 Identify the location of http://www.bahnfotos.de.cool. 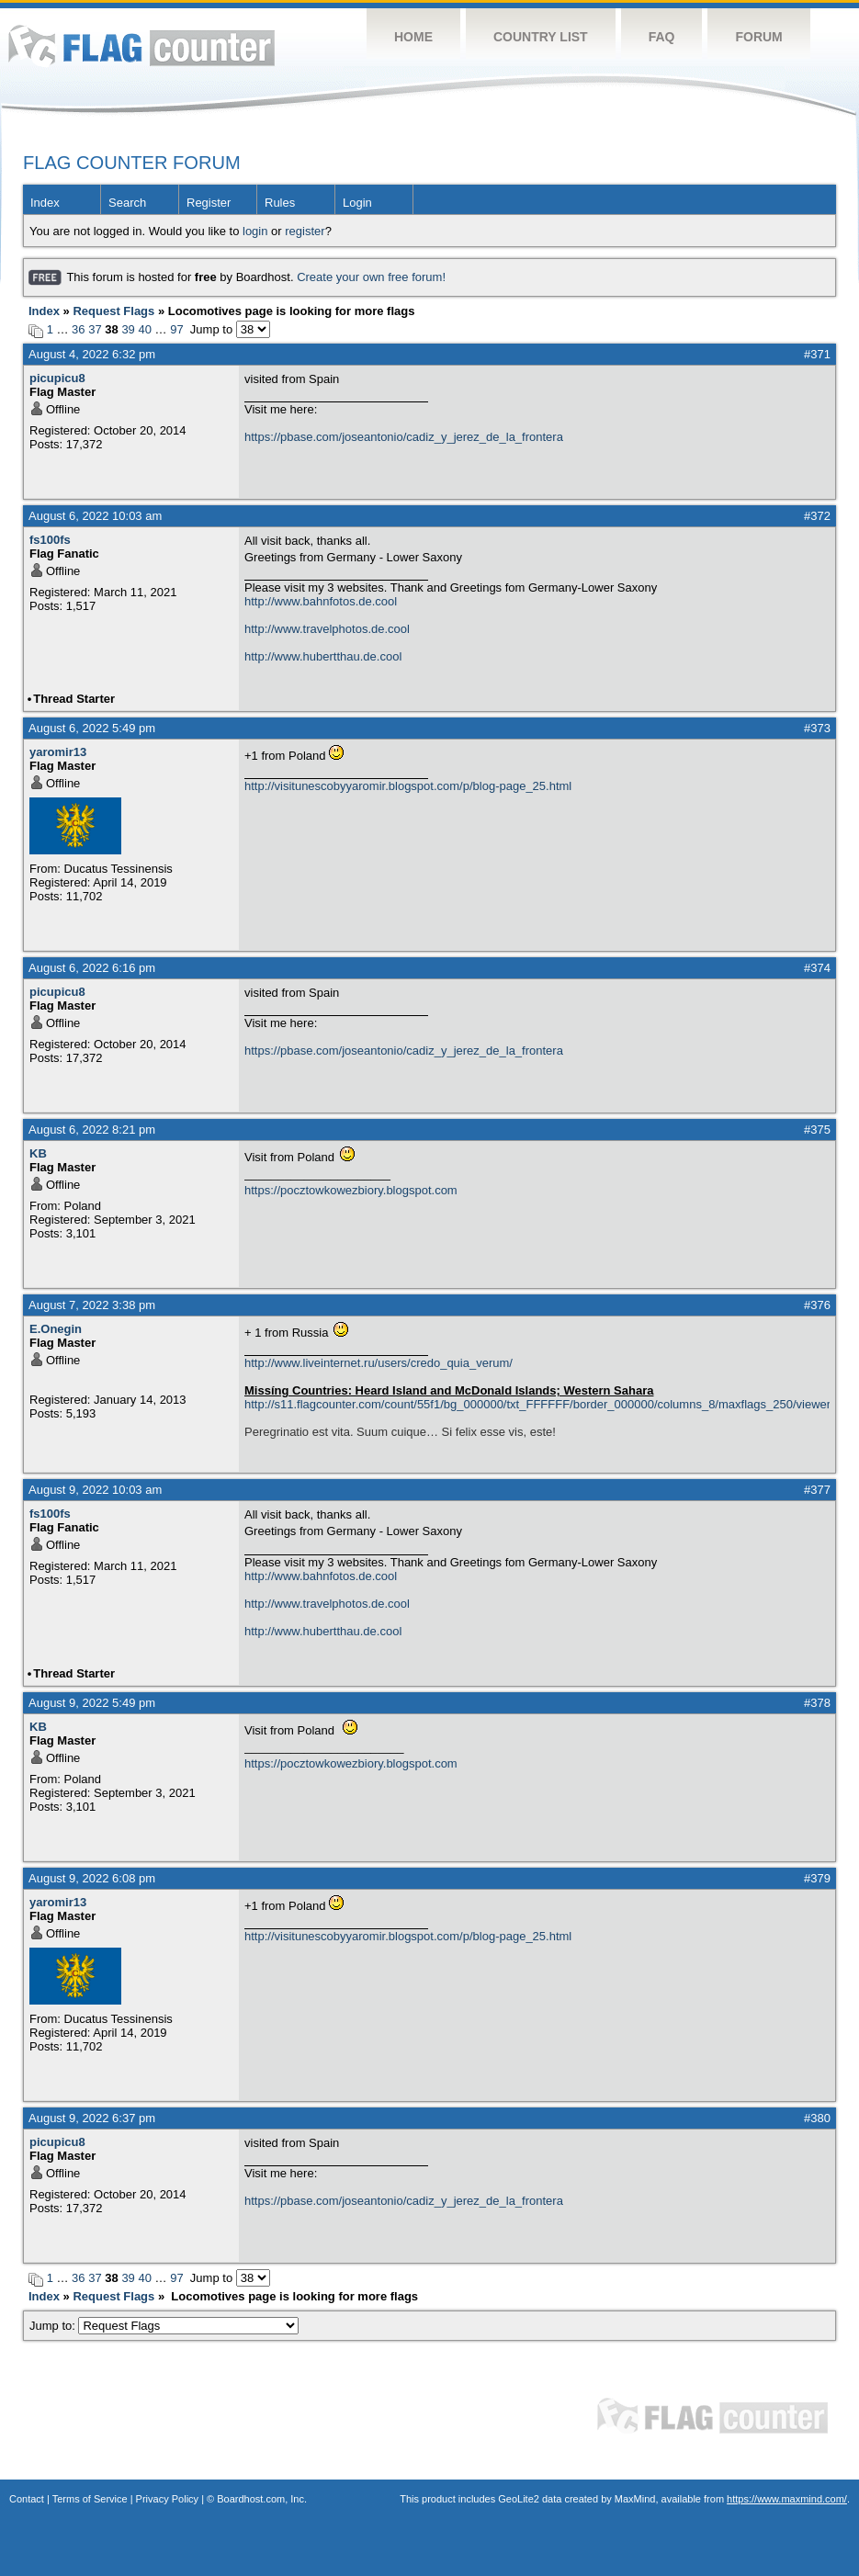
(320, 601).